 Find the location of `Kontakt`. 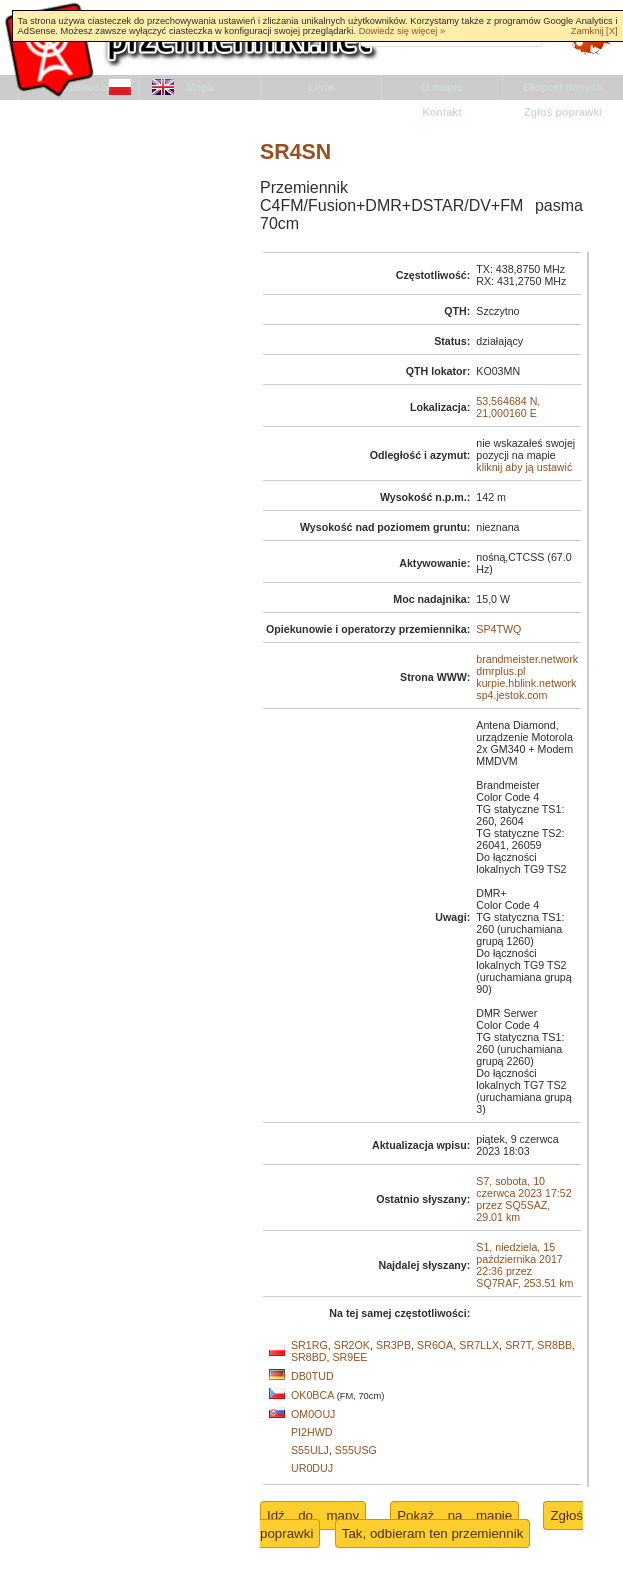

Kontakt is located at coordinates (442, 112).